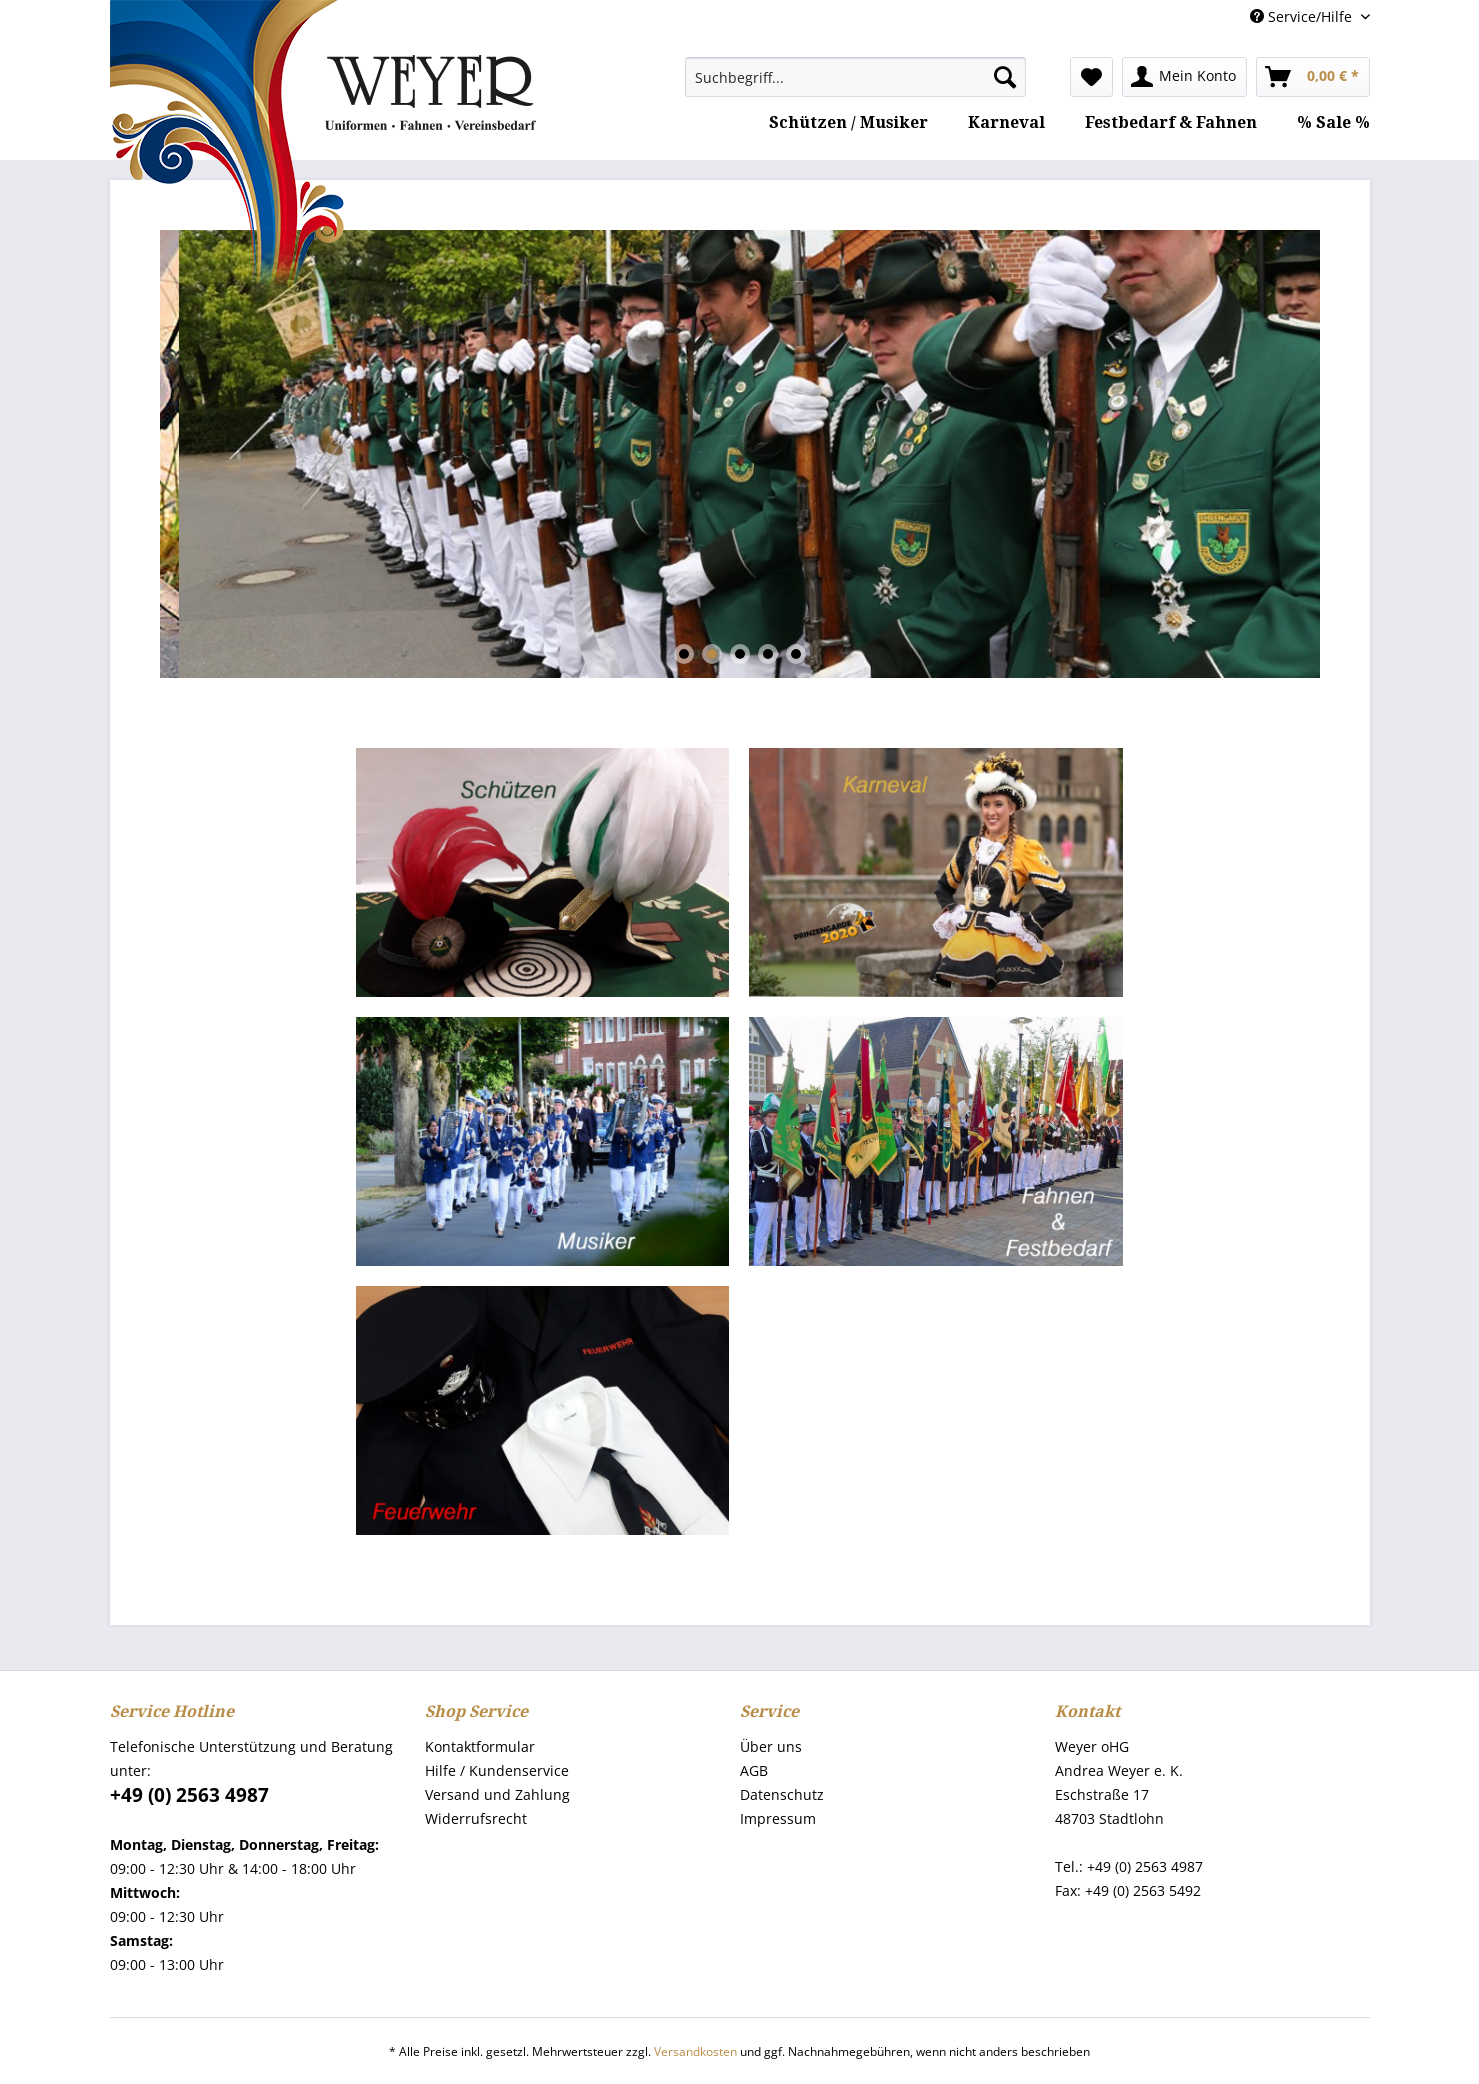 The height and width of the screenshot is (2084, 1479). What do you see at coordinates (1303, 16) in the screenshot?
I see `Service/Hilfe [menuitem]` at bounding box center [1303, 16].